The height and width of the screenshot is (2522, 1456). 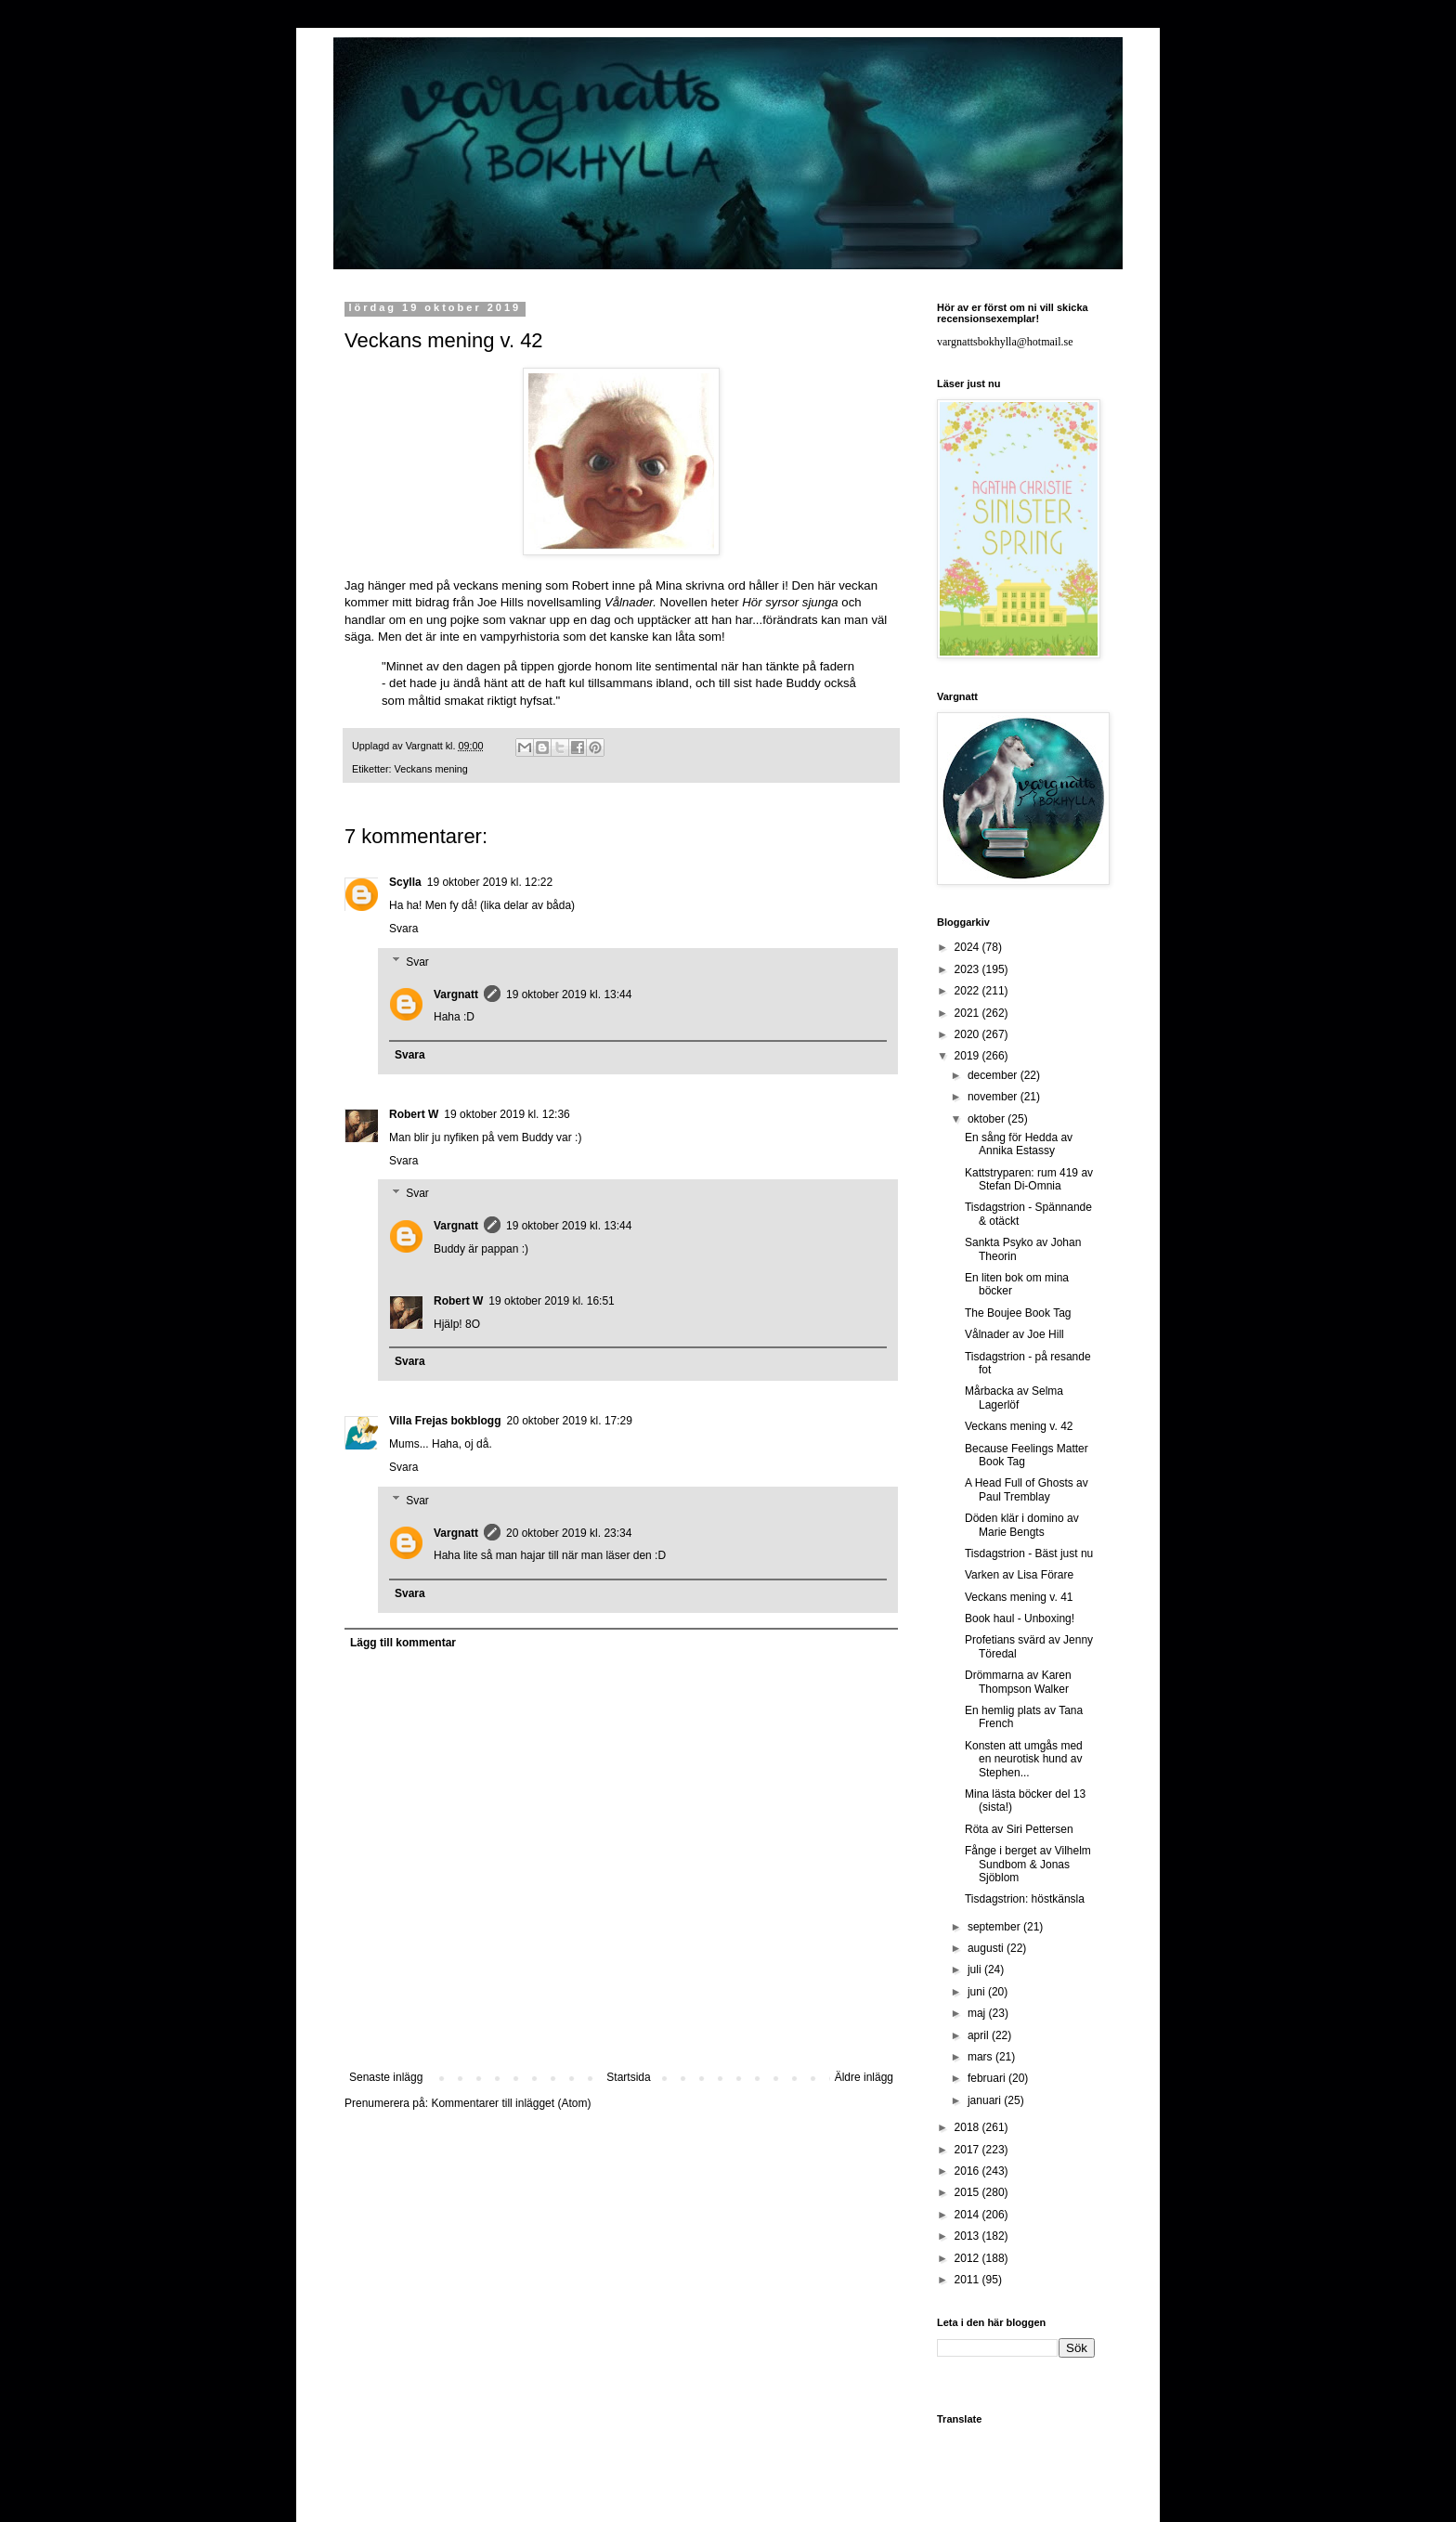 What do you see at coordinates (981, 2056) in the screenshot?
I see `mars` at bounding box center [981, 2056].